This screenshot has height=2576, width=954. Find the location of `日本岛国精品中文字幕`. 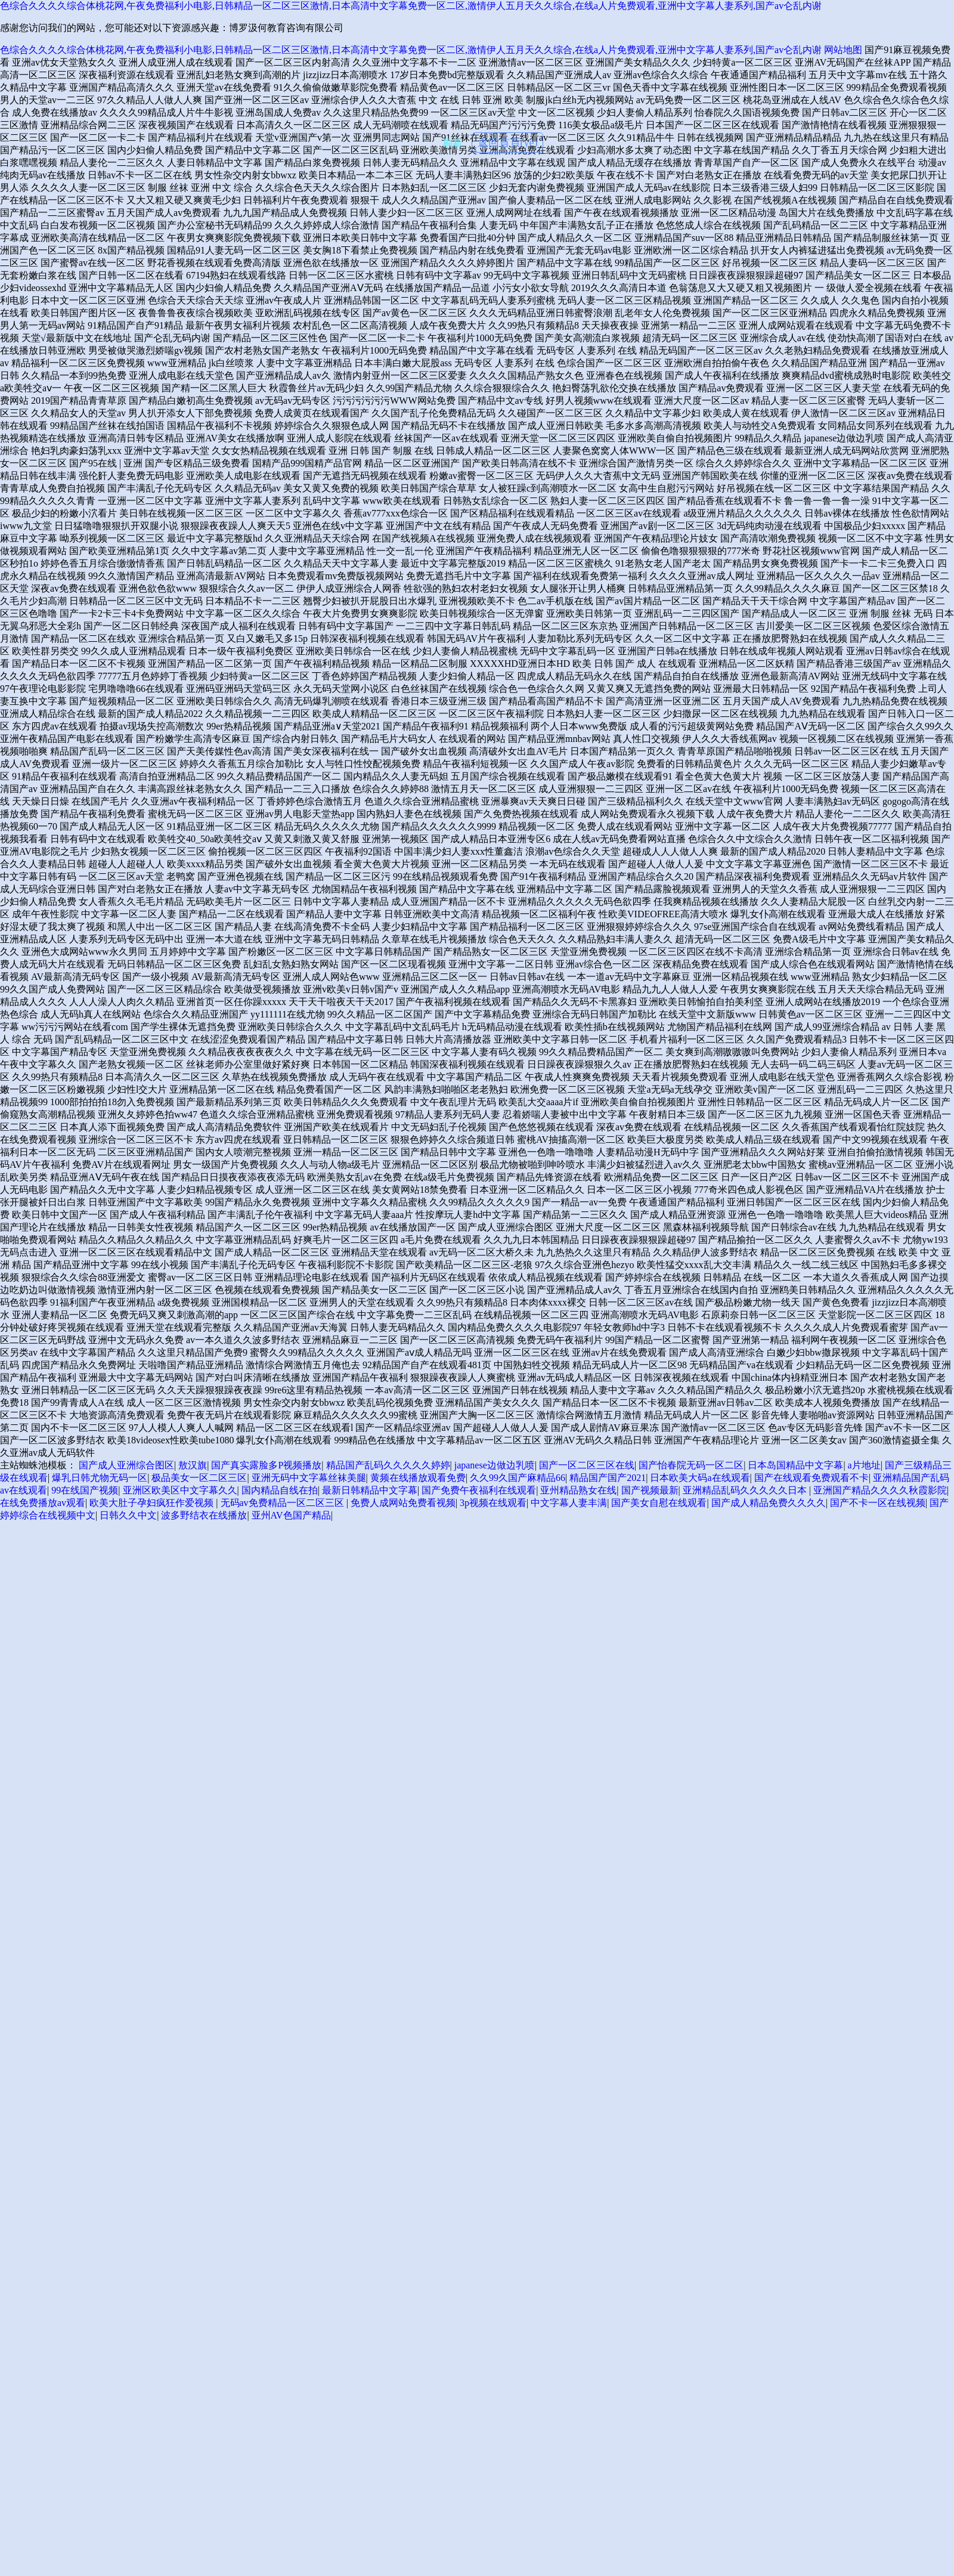

日本岛国精品中文字幕 is located at coordinates (795, 1465).